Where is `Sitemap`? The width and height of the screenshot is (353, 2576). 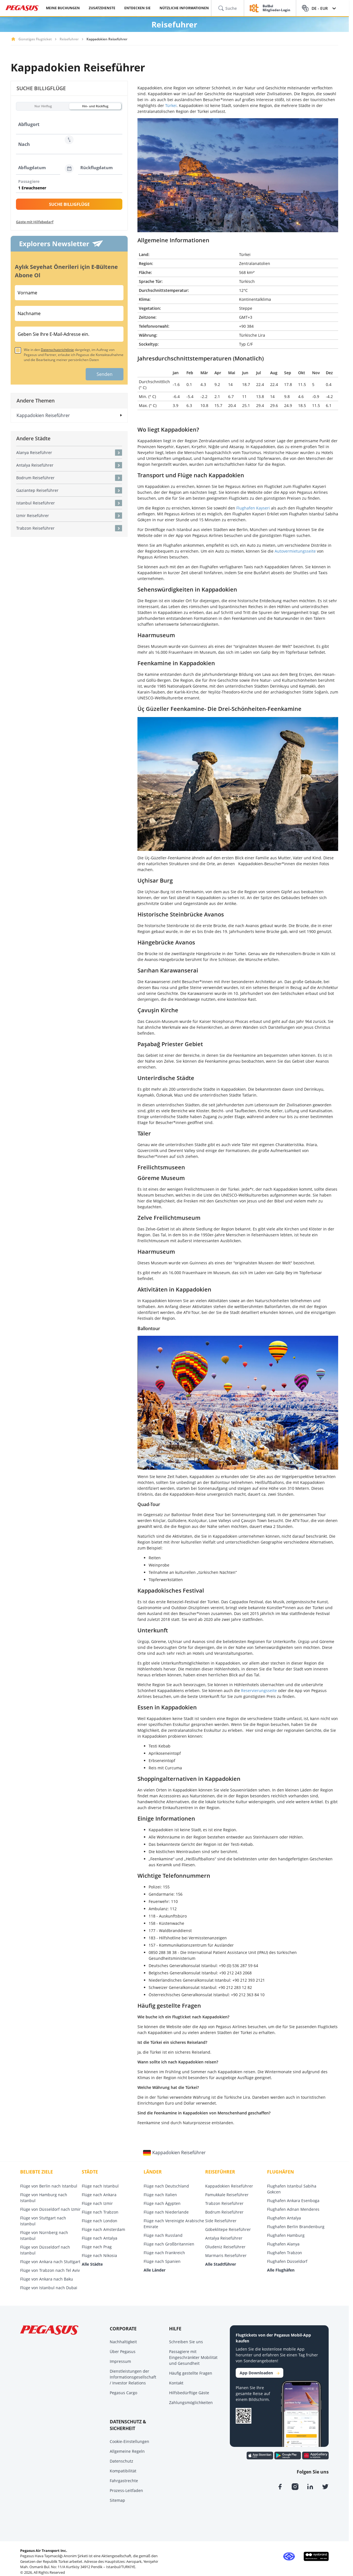 Sitemap is located at coordinates (117, 2500).